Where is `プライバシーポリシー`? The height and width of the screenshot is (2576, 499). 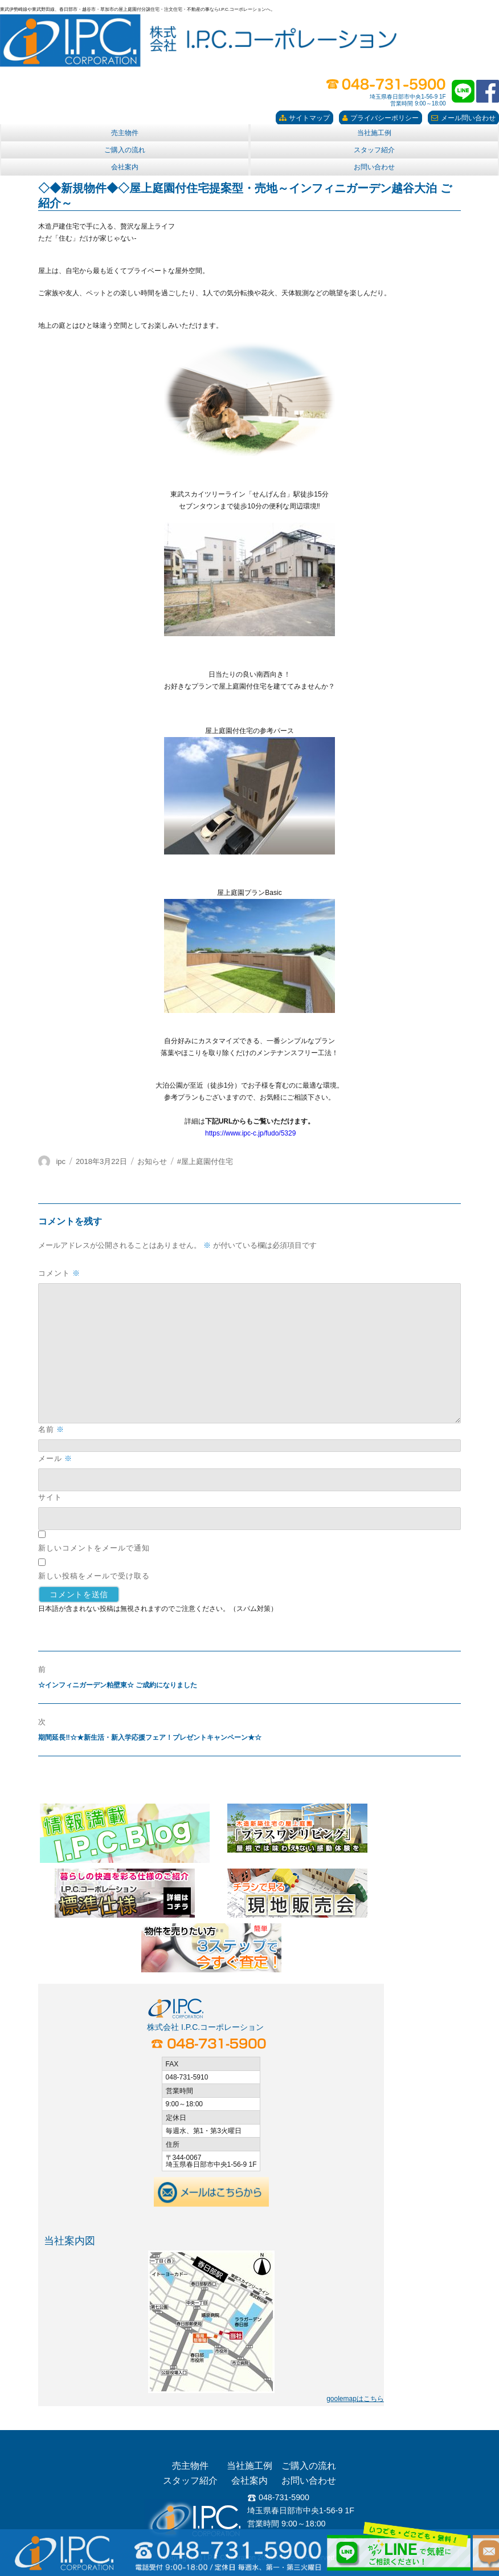 プライバシーポリシー is located at coordinates (380, 118).